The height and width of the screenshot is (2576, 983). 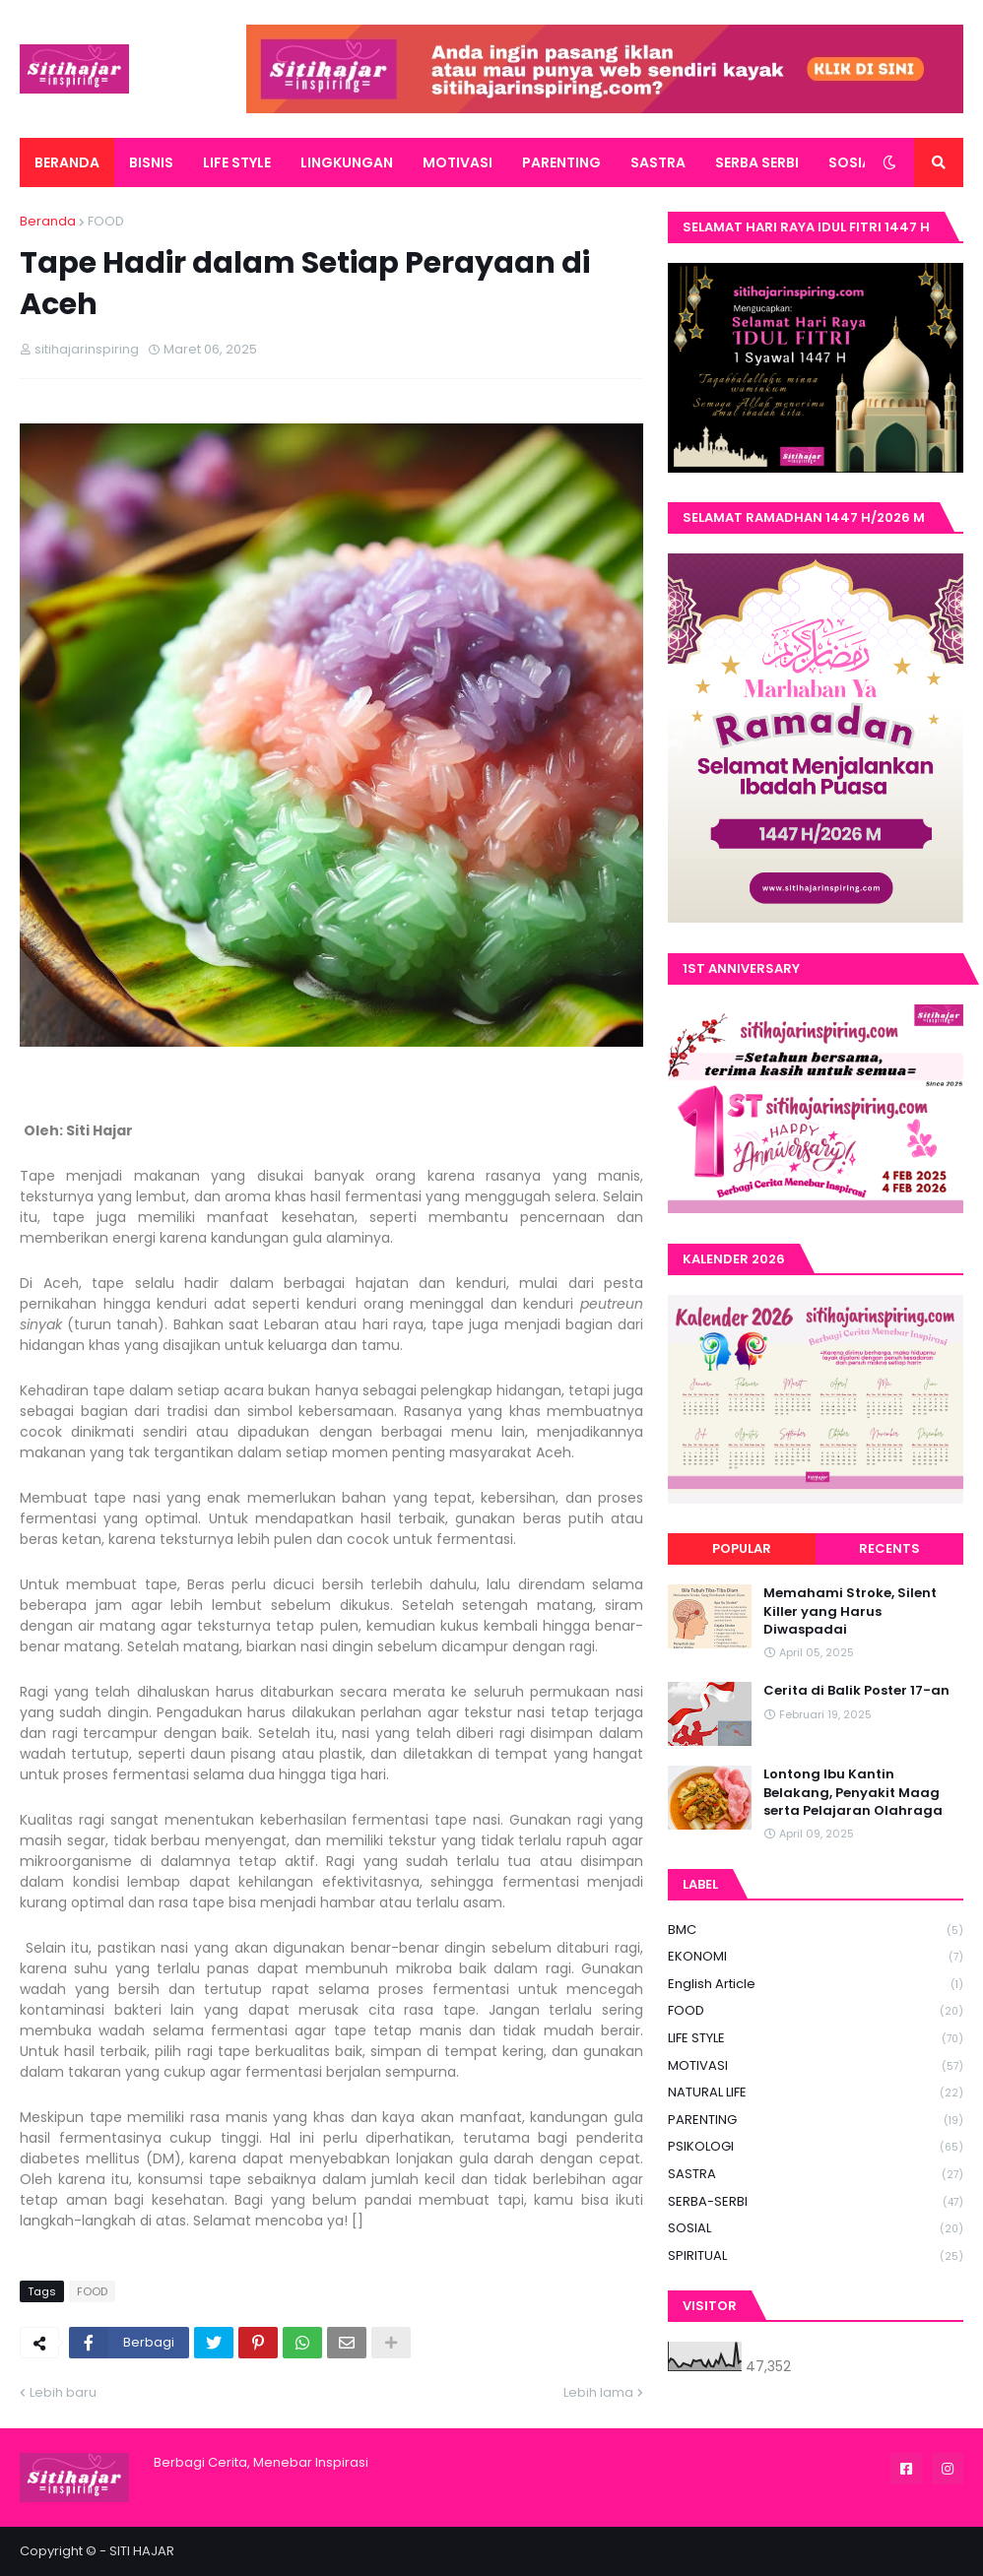 I want to click on SPIRITUAL, so click(x=815, y=2256).